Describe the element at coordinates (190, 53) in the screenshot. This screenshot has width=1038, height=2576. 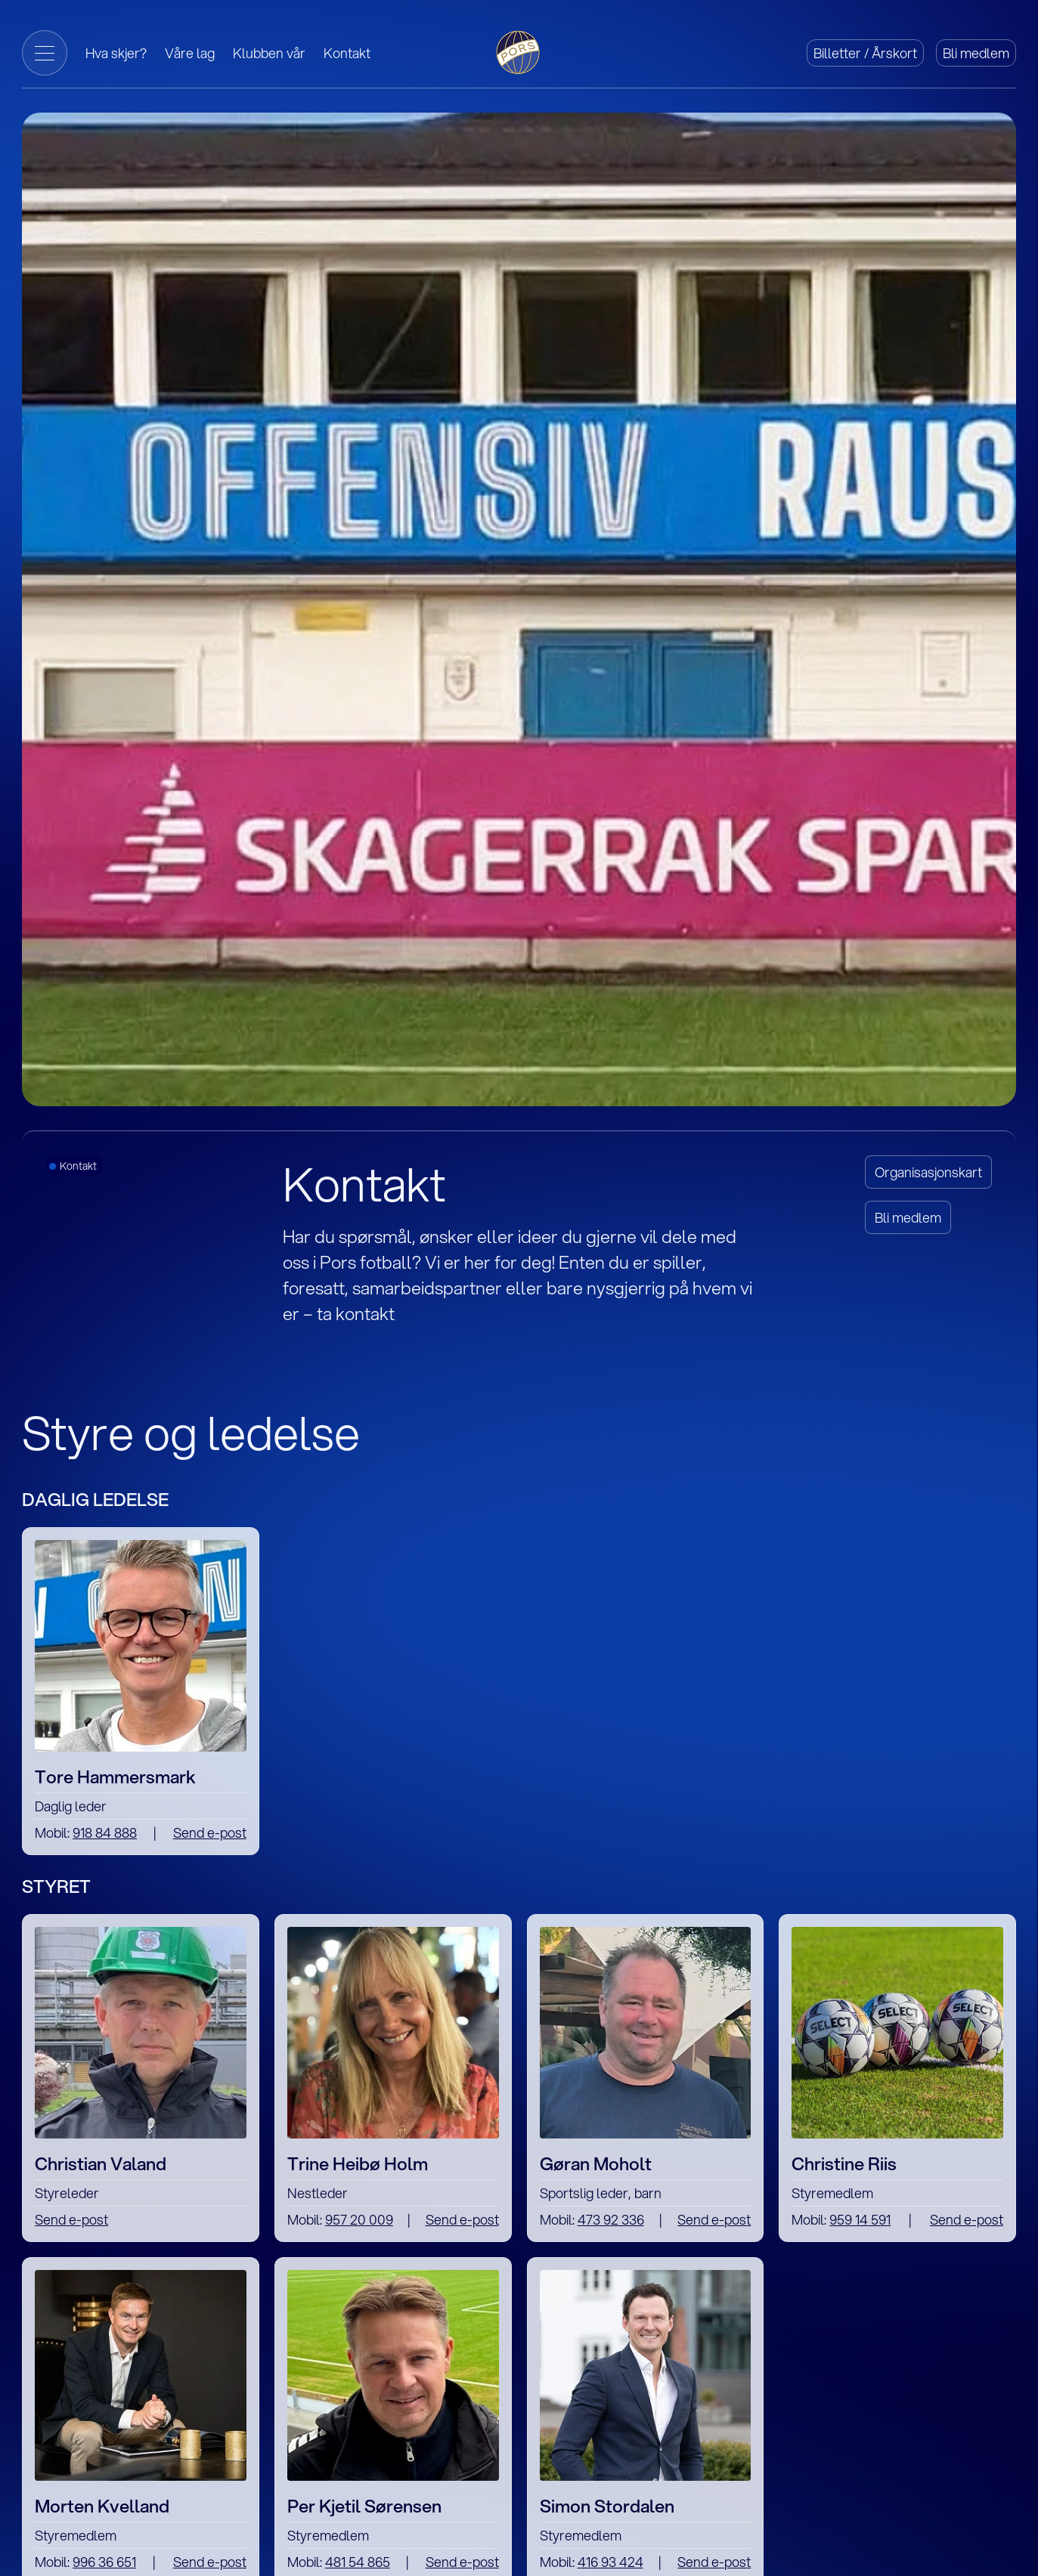
I see `Våre lag` at that location.